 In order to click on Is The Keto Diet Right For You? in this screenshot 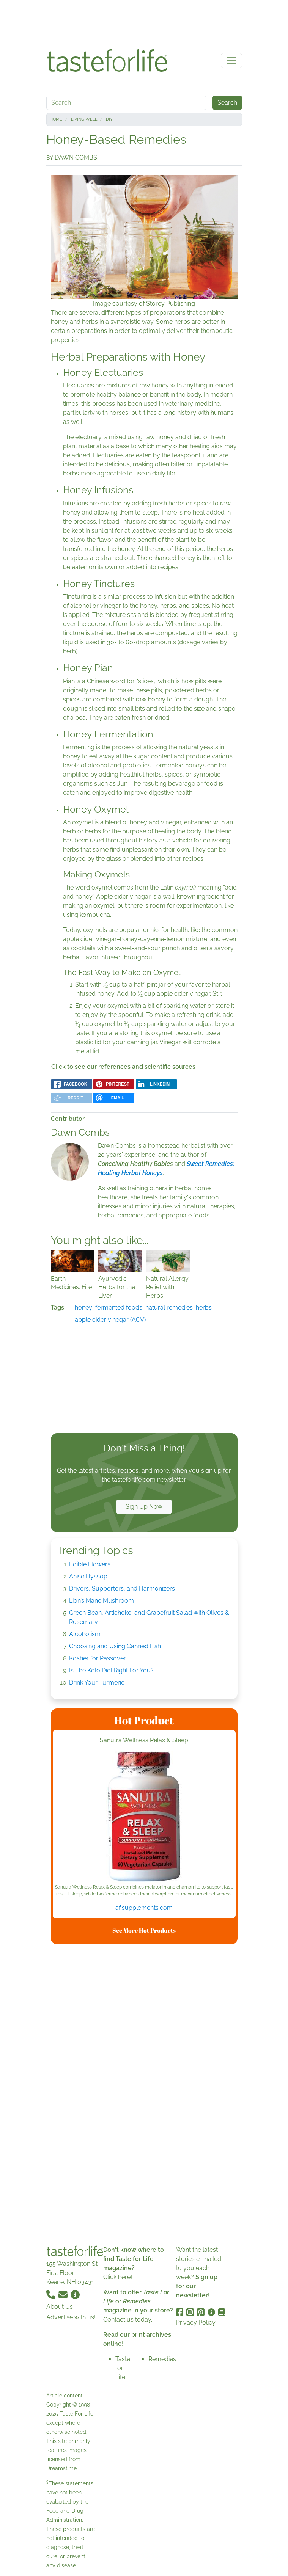, I will do `click(111, 1670)`.